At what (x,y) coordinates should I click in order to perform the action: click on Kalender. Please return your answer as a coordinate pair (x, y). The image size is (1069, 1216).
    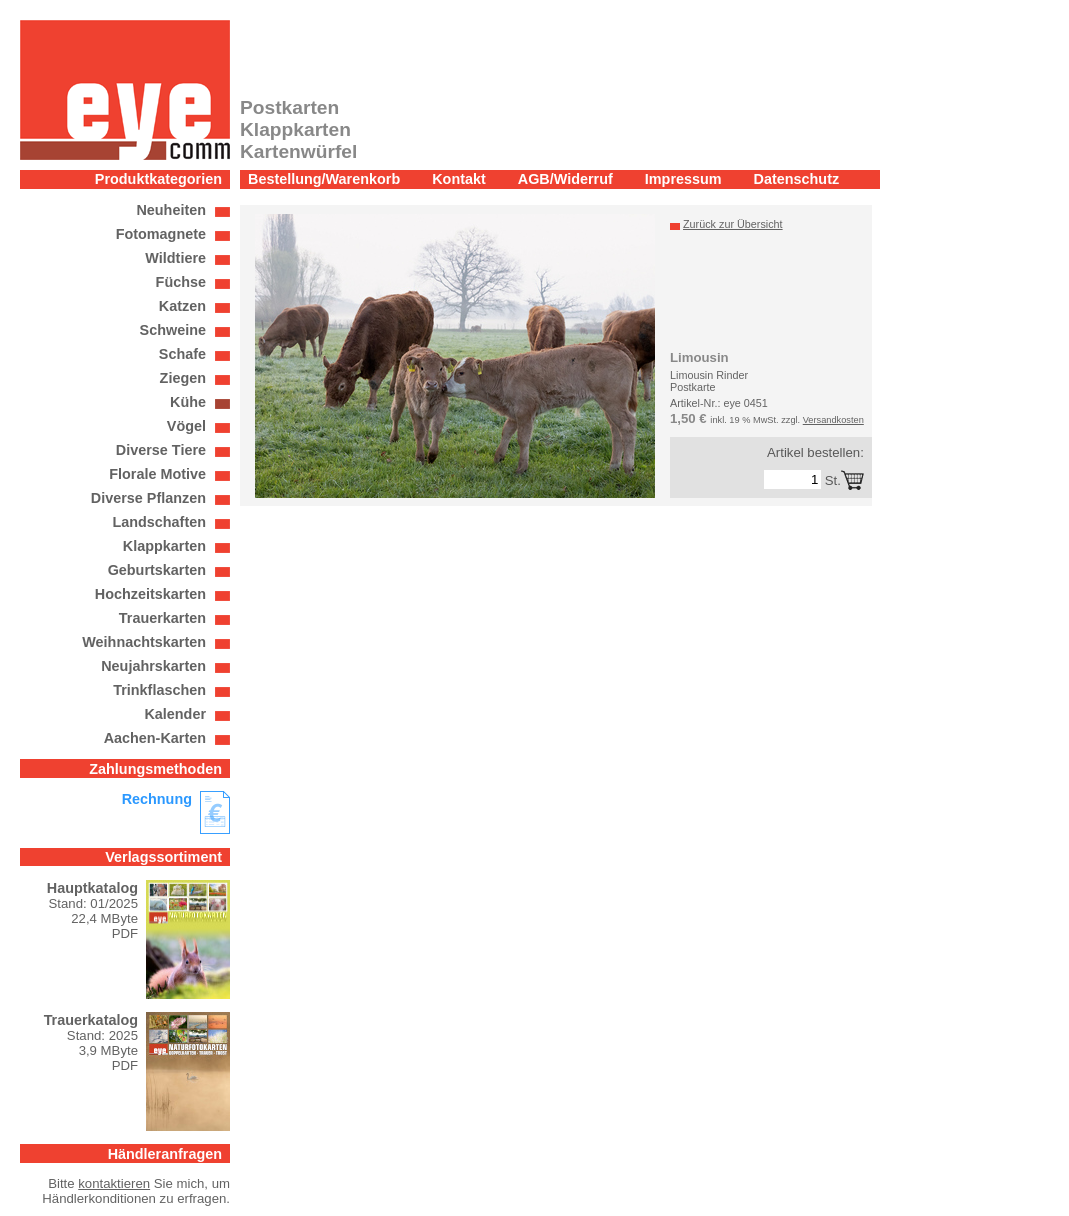
    Looking at the image, I should click on (175, 714).